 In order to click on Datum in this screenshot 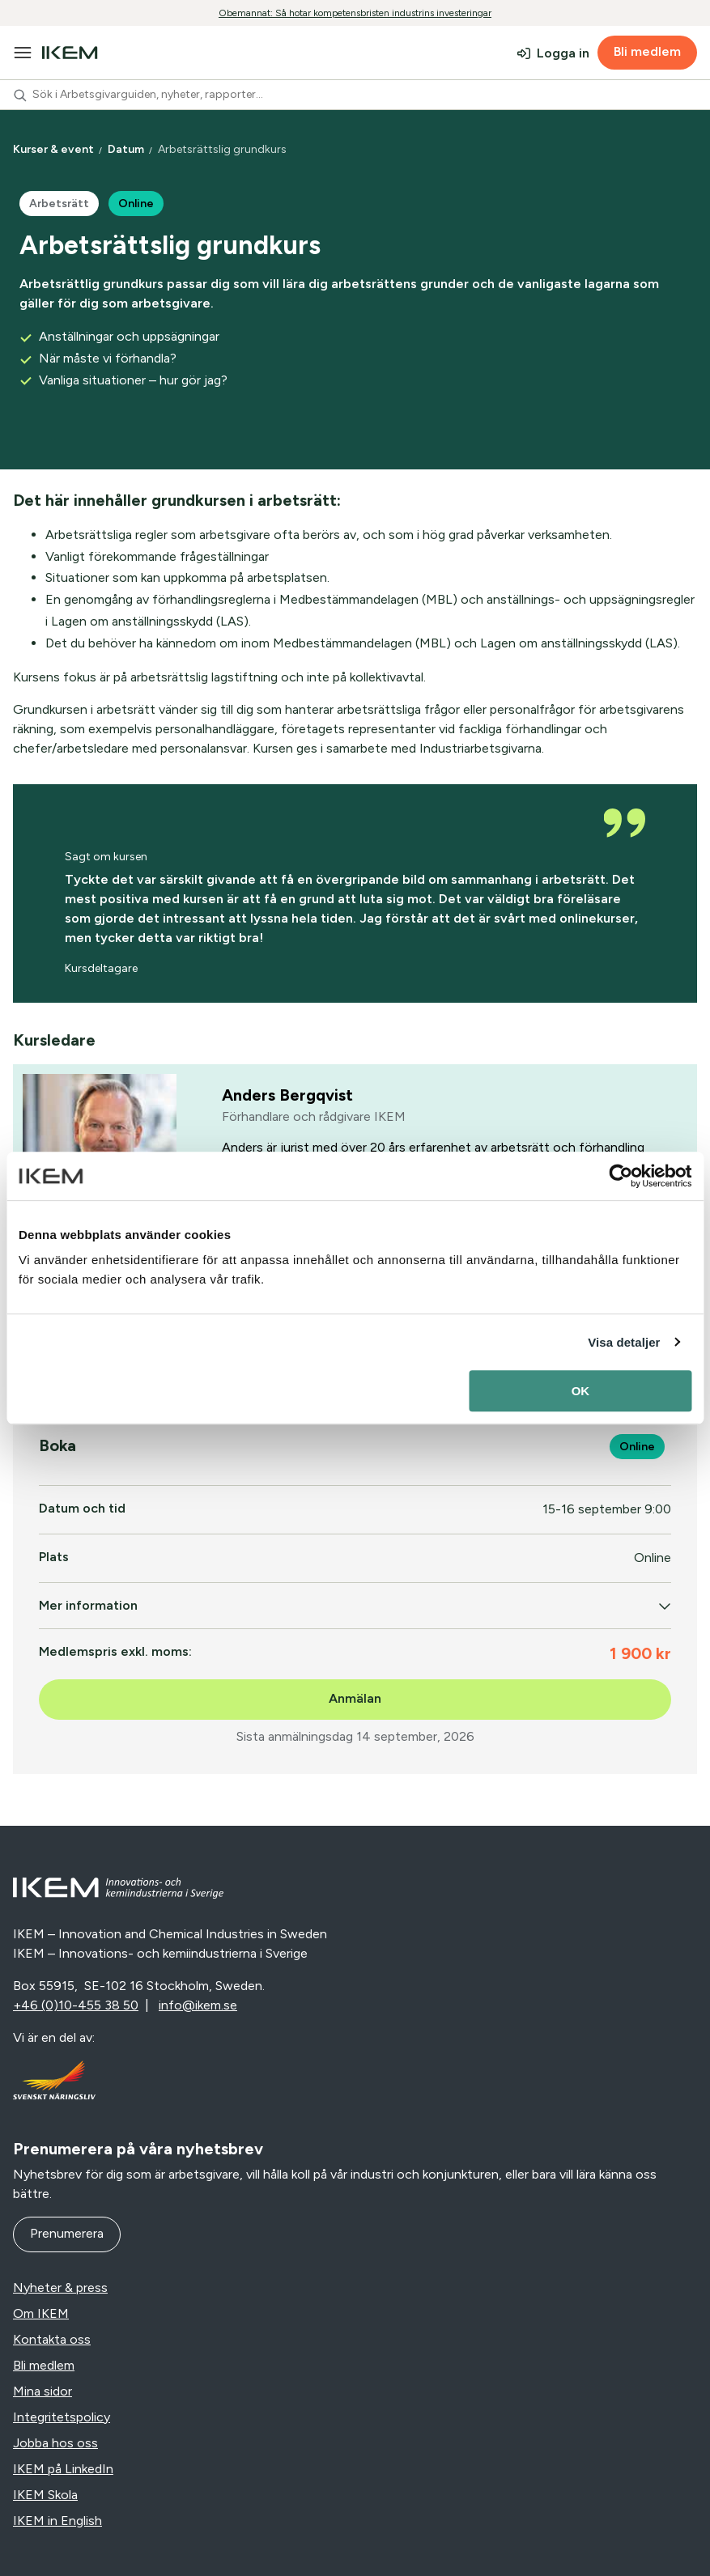, I will do `click(127, 149)`.